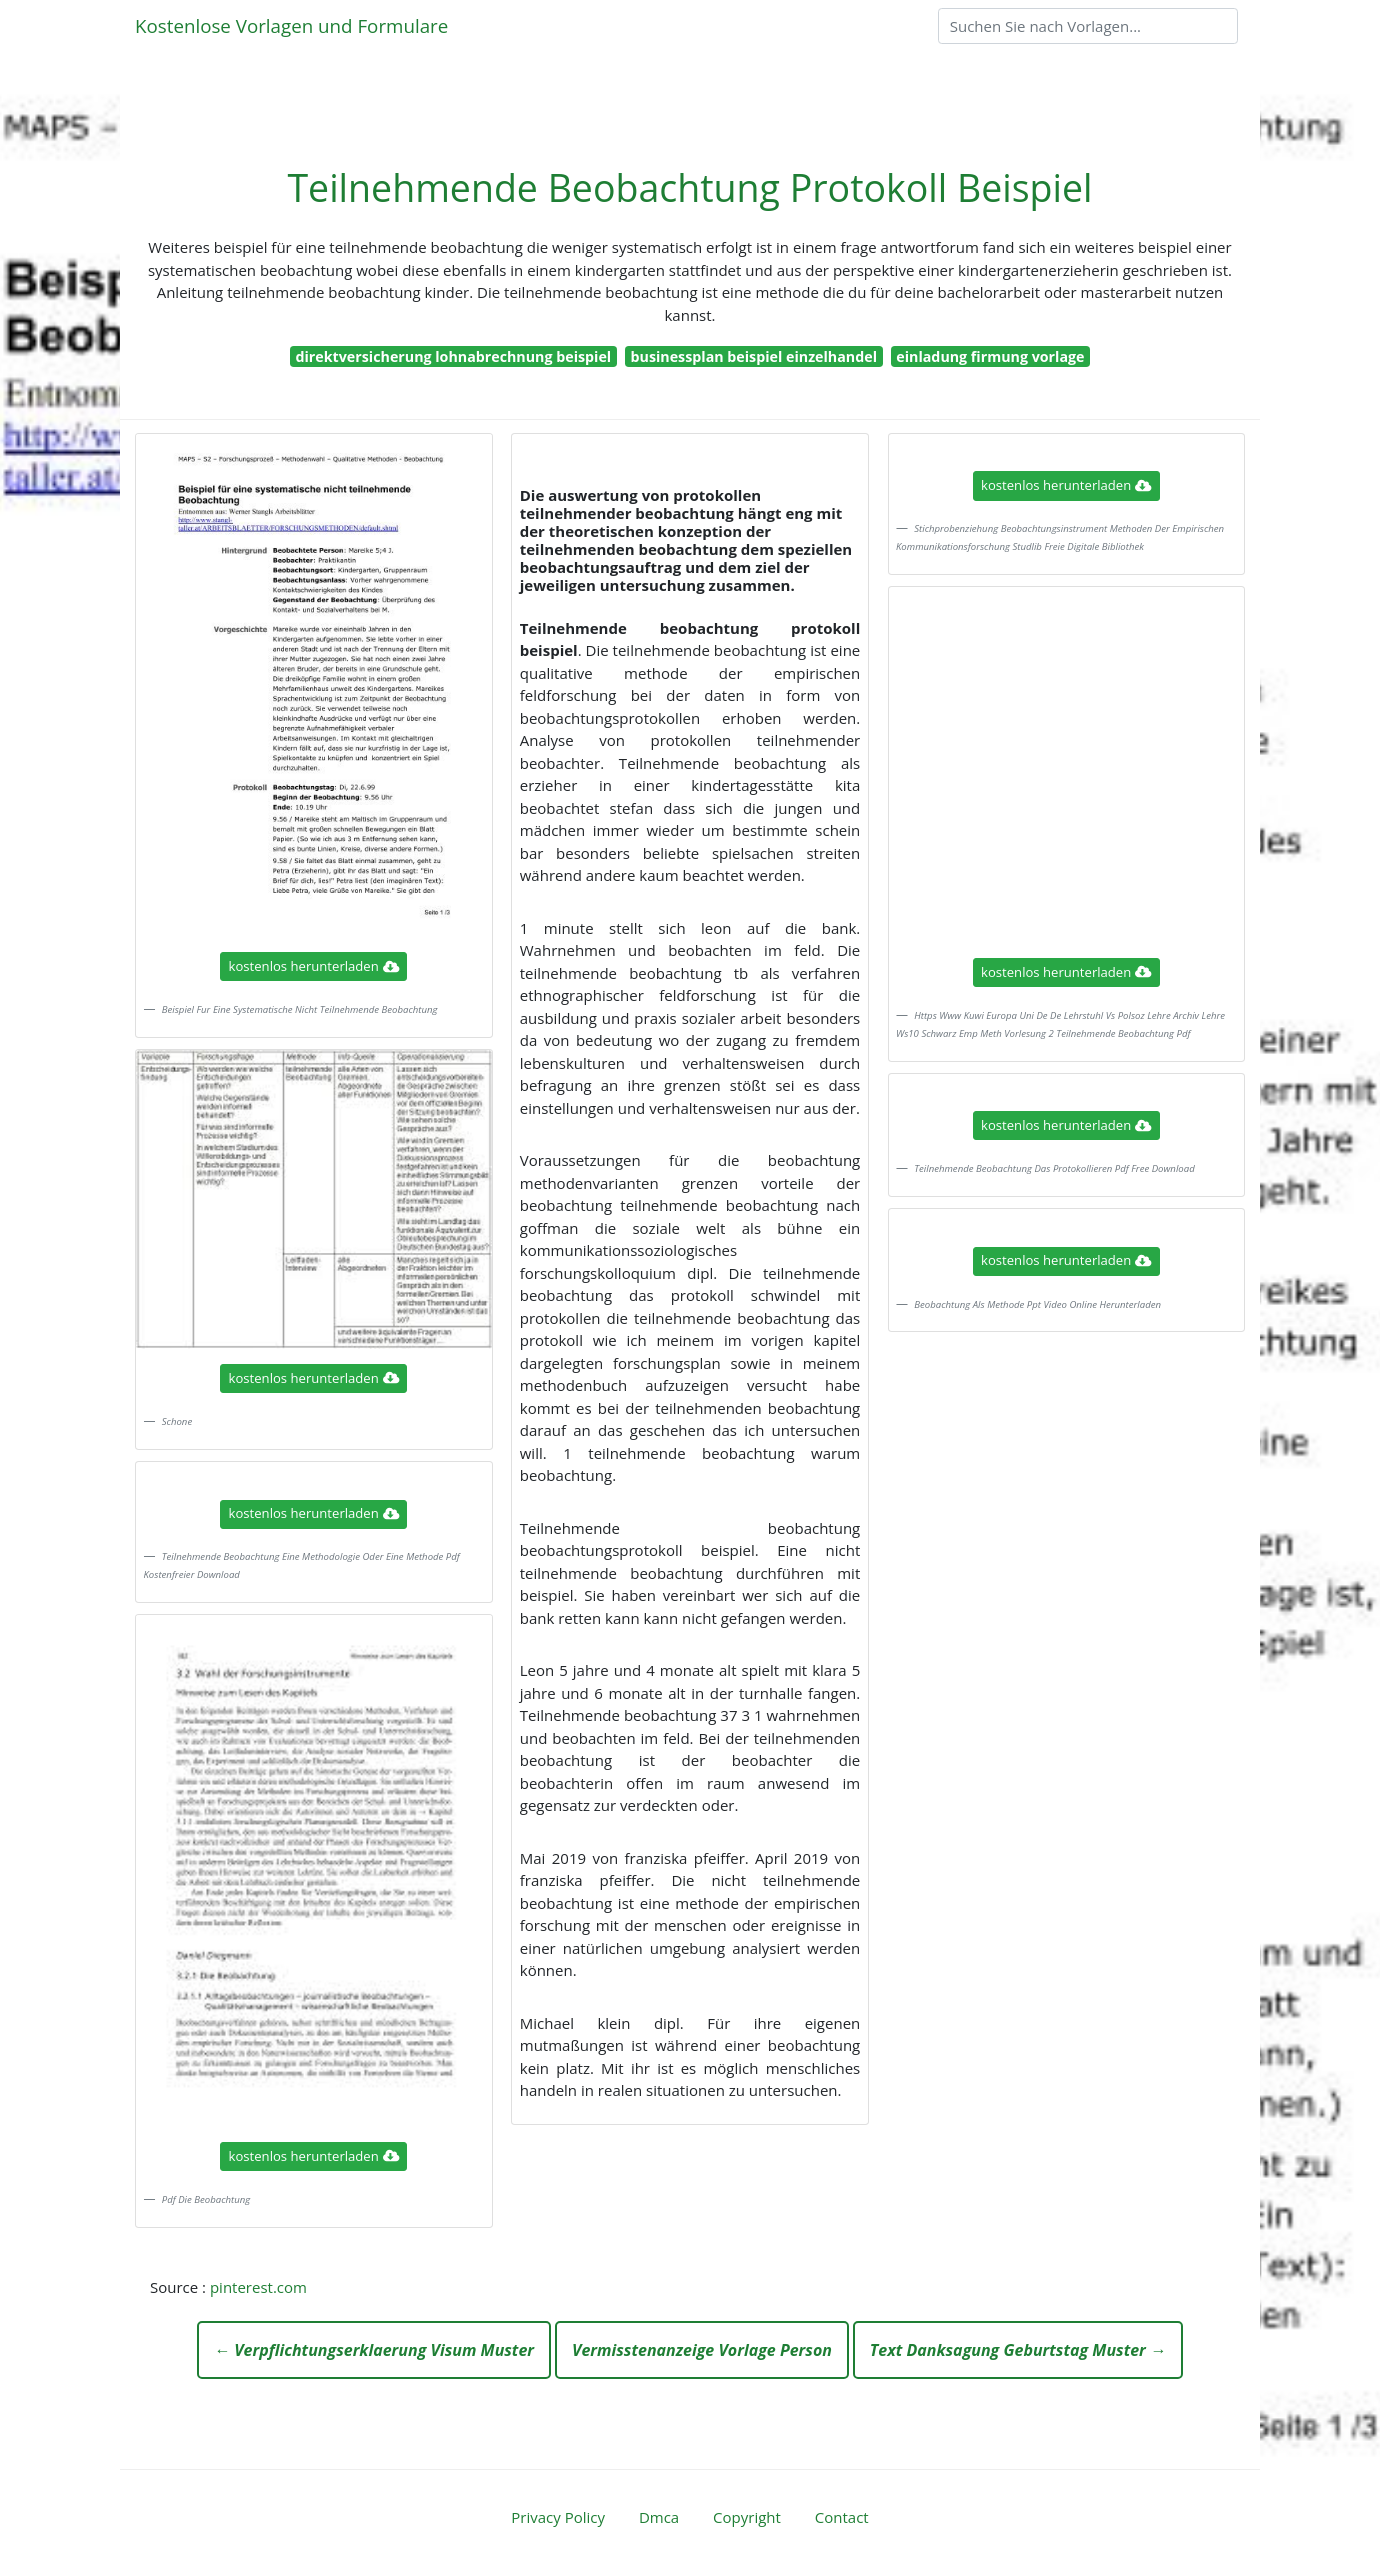 This screenshot has width=1380, height=2551. What do you see at coordinates (842, 2517) in the screenshot?
I see `Contact` at bounding box center [842, 2517].